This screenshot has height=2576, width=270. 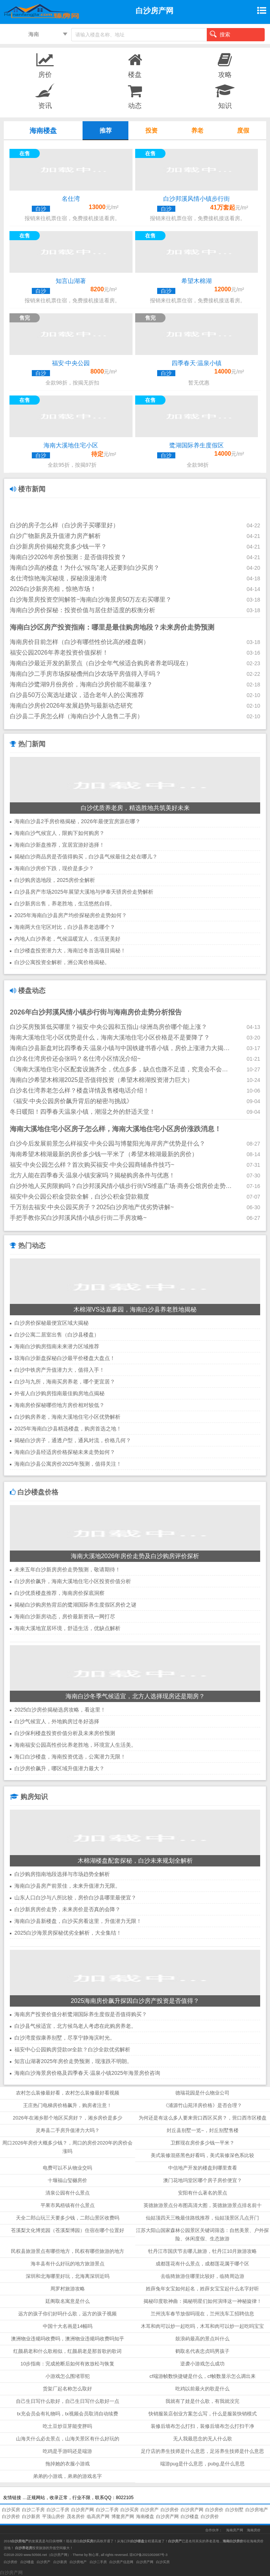 I want to click on 海南楼盘, so click(x=145, y=2516).